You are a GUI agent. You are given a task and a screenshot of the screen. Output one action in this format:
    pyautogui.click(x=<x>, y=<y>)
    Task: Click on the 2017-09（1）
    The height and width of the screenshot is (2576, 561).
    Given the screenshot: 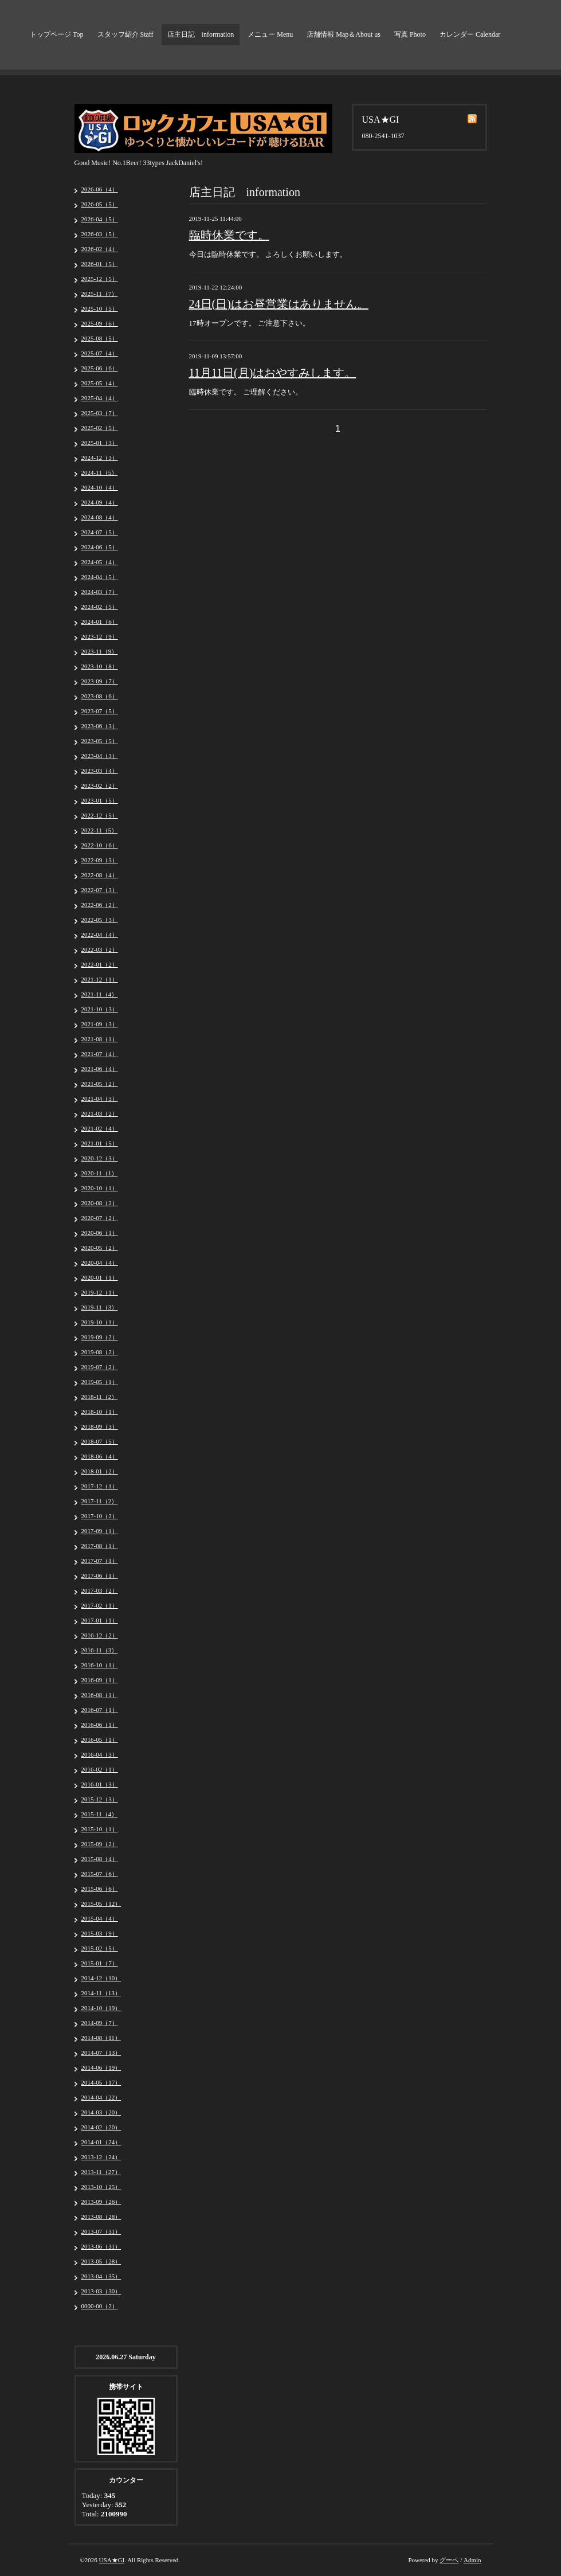 What is the action you would take?
    pyautogui.click(x=99, y=1530)
    